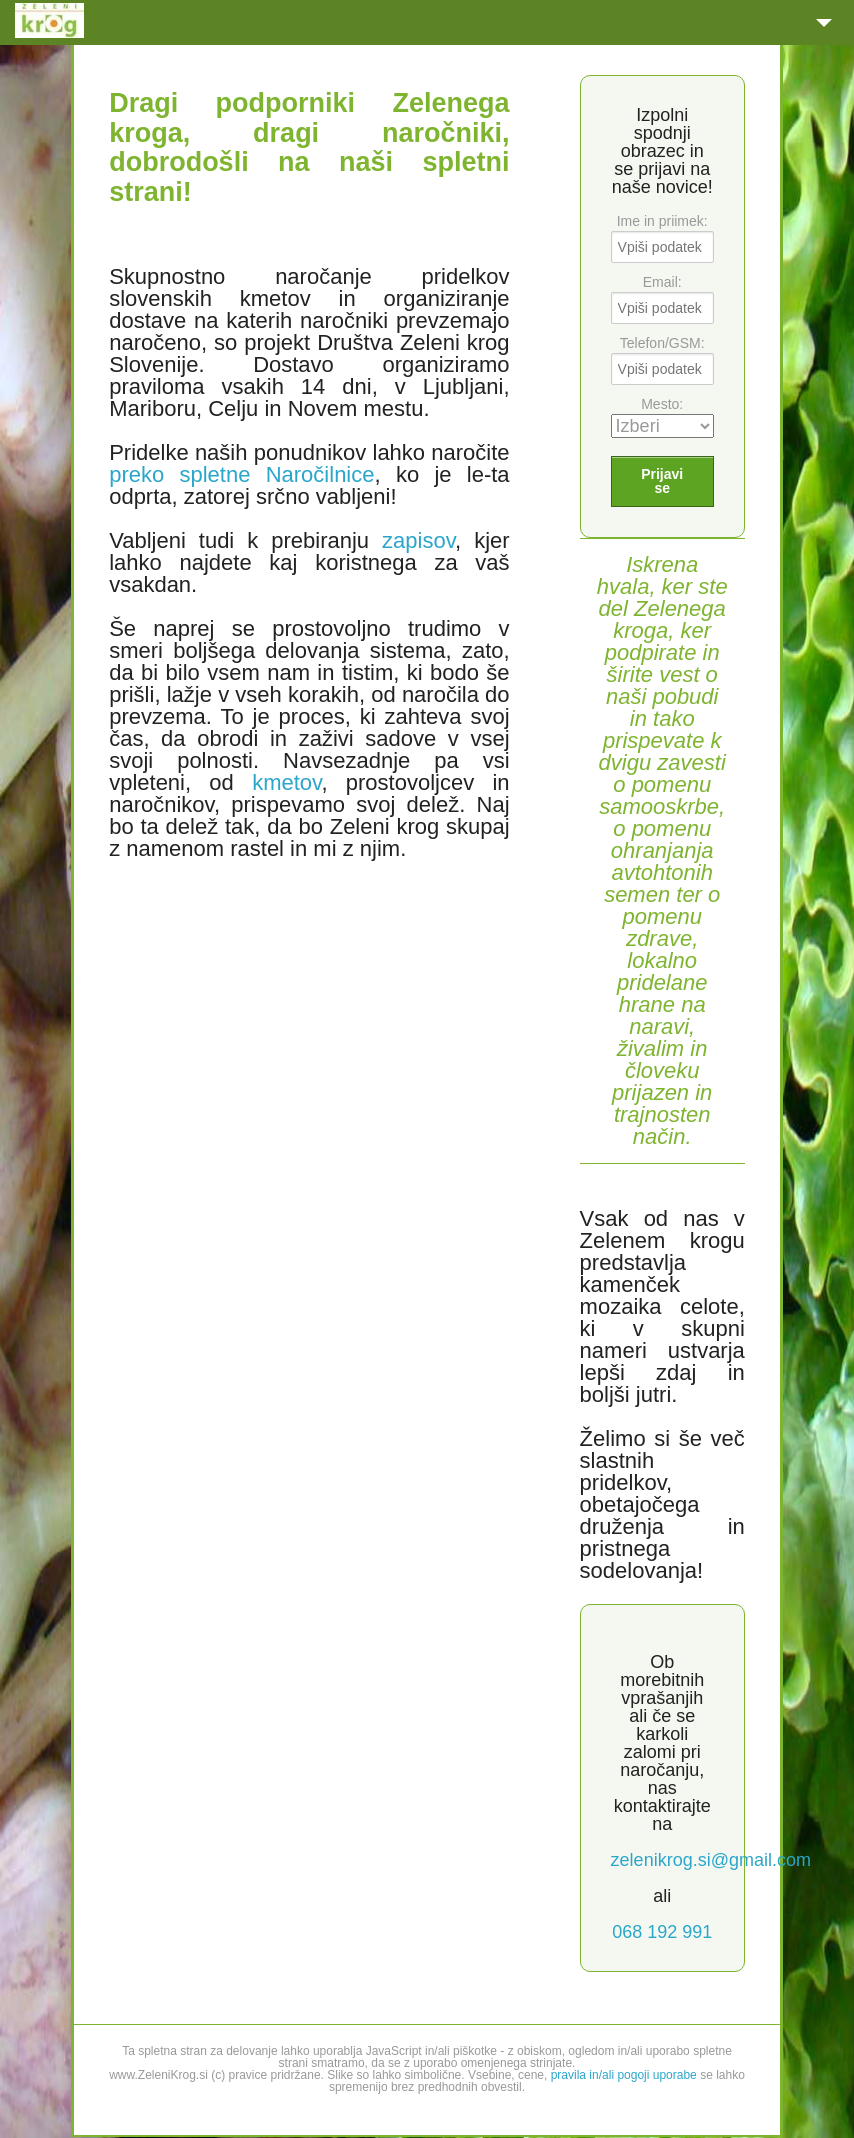 This screenshot has height=2138, width=854. Describe the element at coordinates (418, 540) in the screenshot. I see `zapisov` at that location.